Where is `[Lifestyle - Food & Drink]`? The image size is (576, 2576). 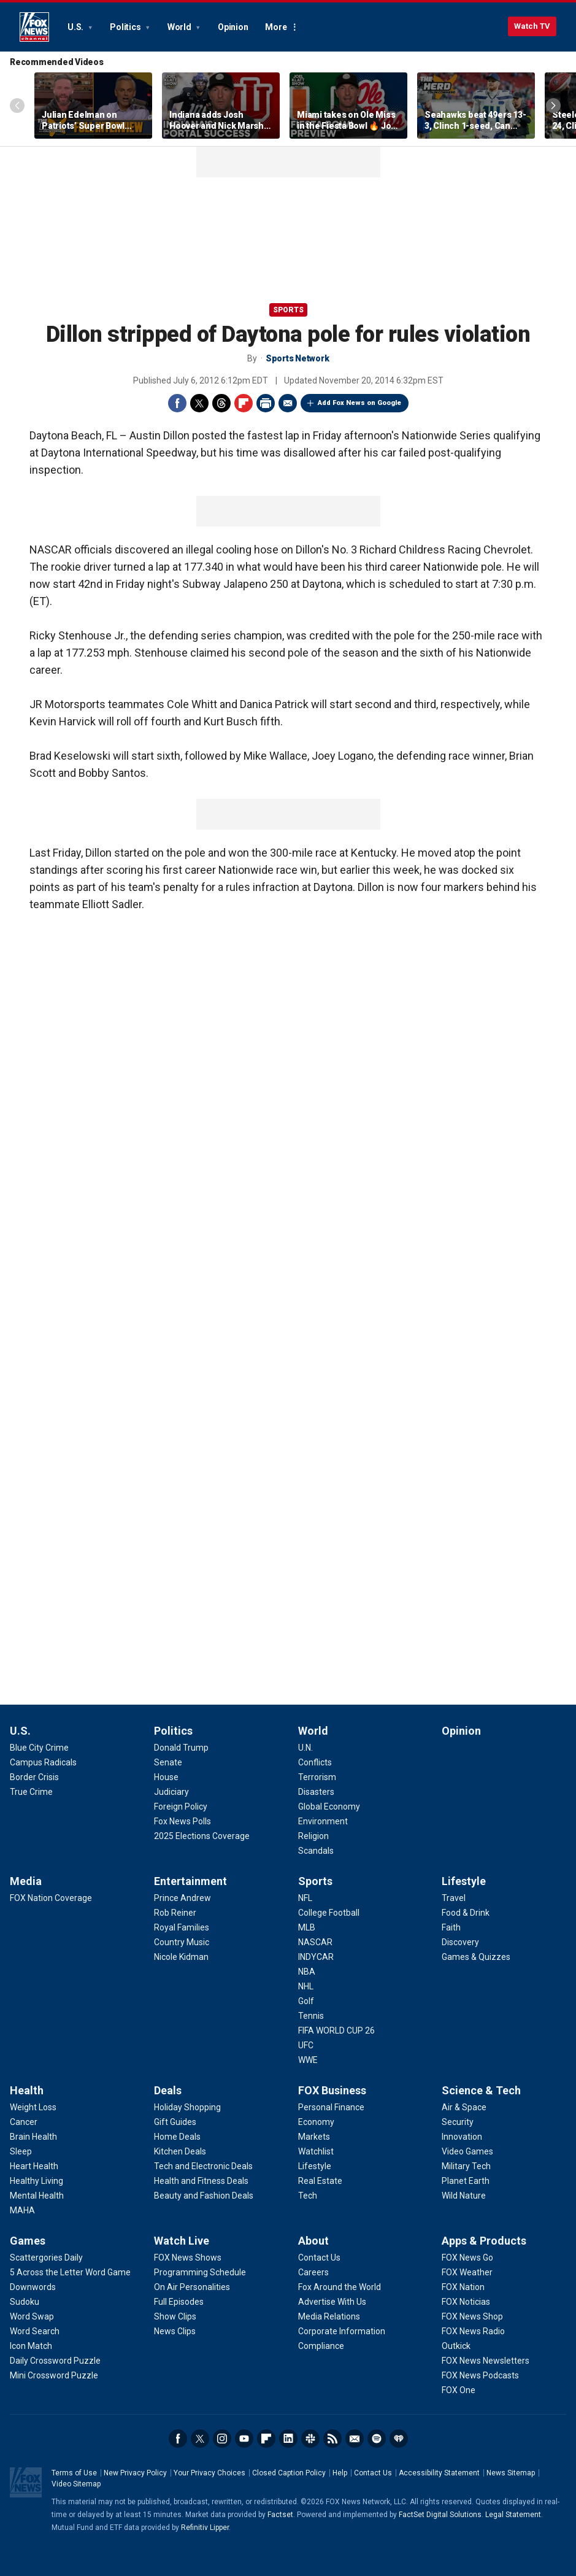
[Lifestyle - Food & Drink] is located at coordinates (466, 1913).